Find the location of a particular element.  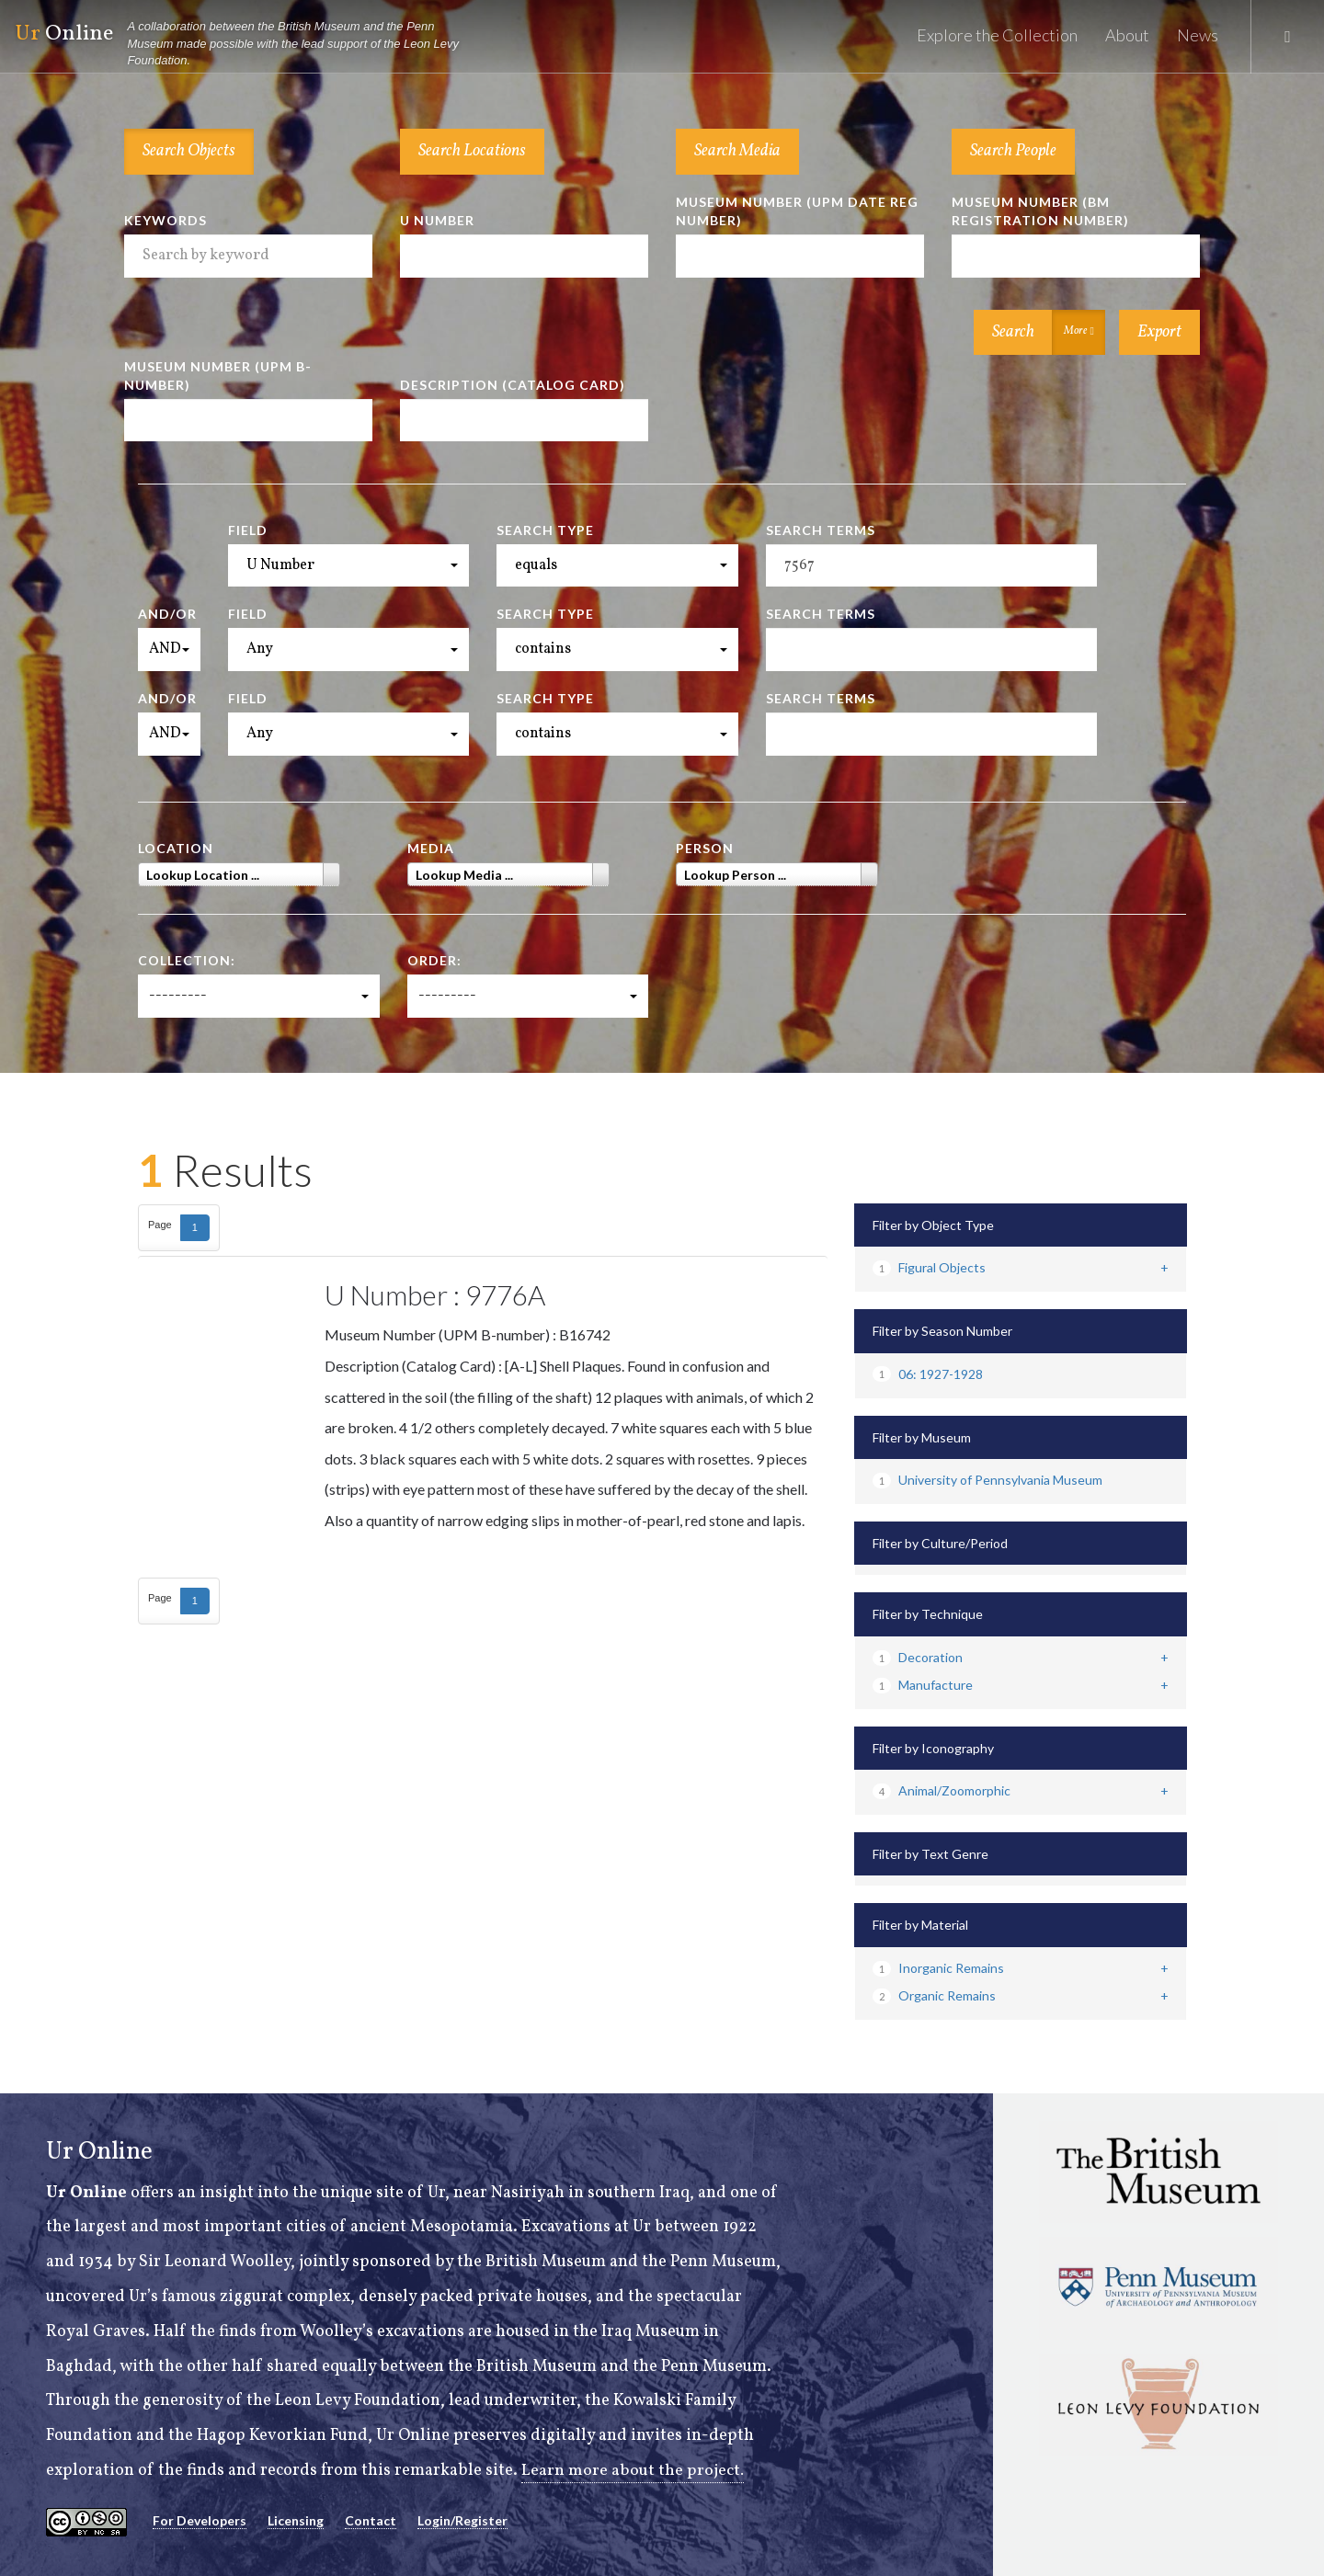

Search Terms is located at coordinates (820, 530).